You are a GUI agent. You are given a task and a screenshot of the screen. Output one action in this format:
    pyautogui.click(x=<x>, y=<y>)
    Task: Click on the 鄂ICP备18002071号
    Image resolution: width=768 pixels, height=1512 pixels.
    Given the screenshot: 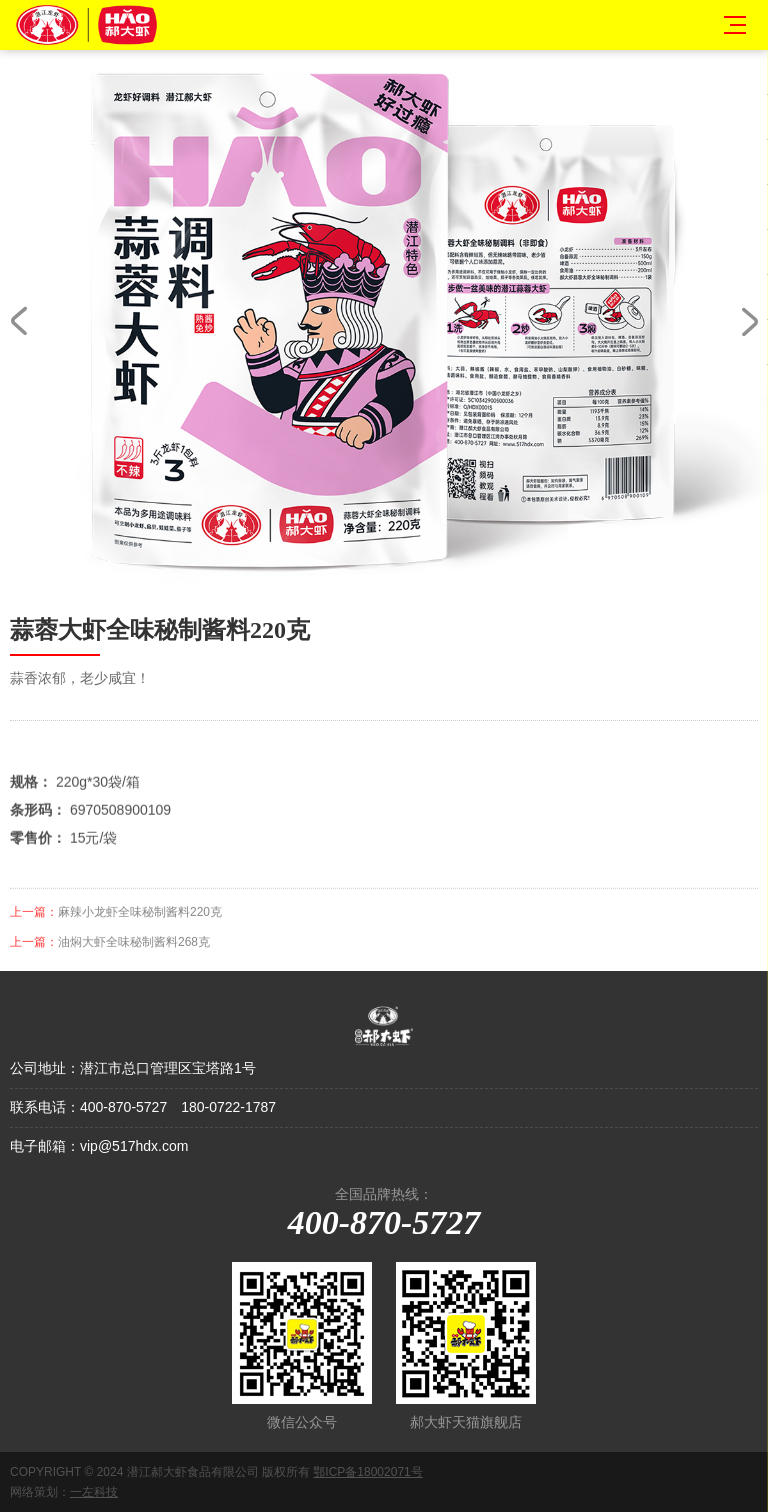 What is the action you would take?
    pyautogui.click(x=367, y=1472)
    